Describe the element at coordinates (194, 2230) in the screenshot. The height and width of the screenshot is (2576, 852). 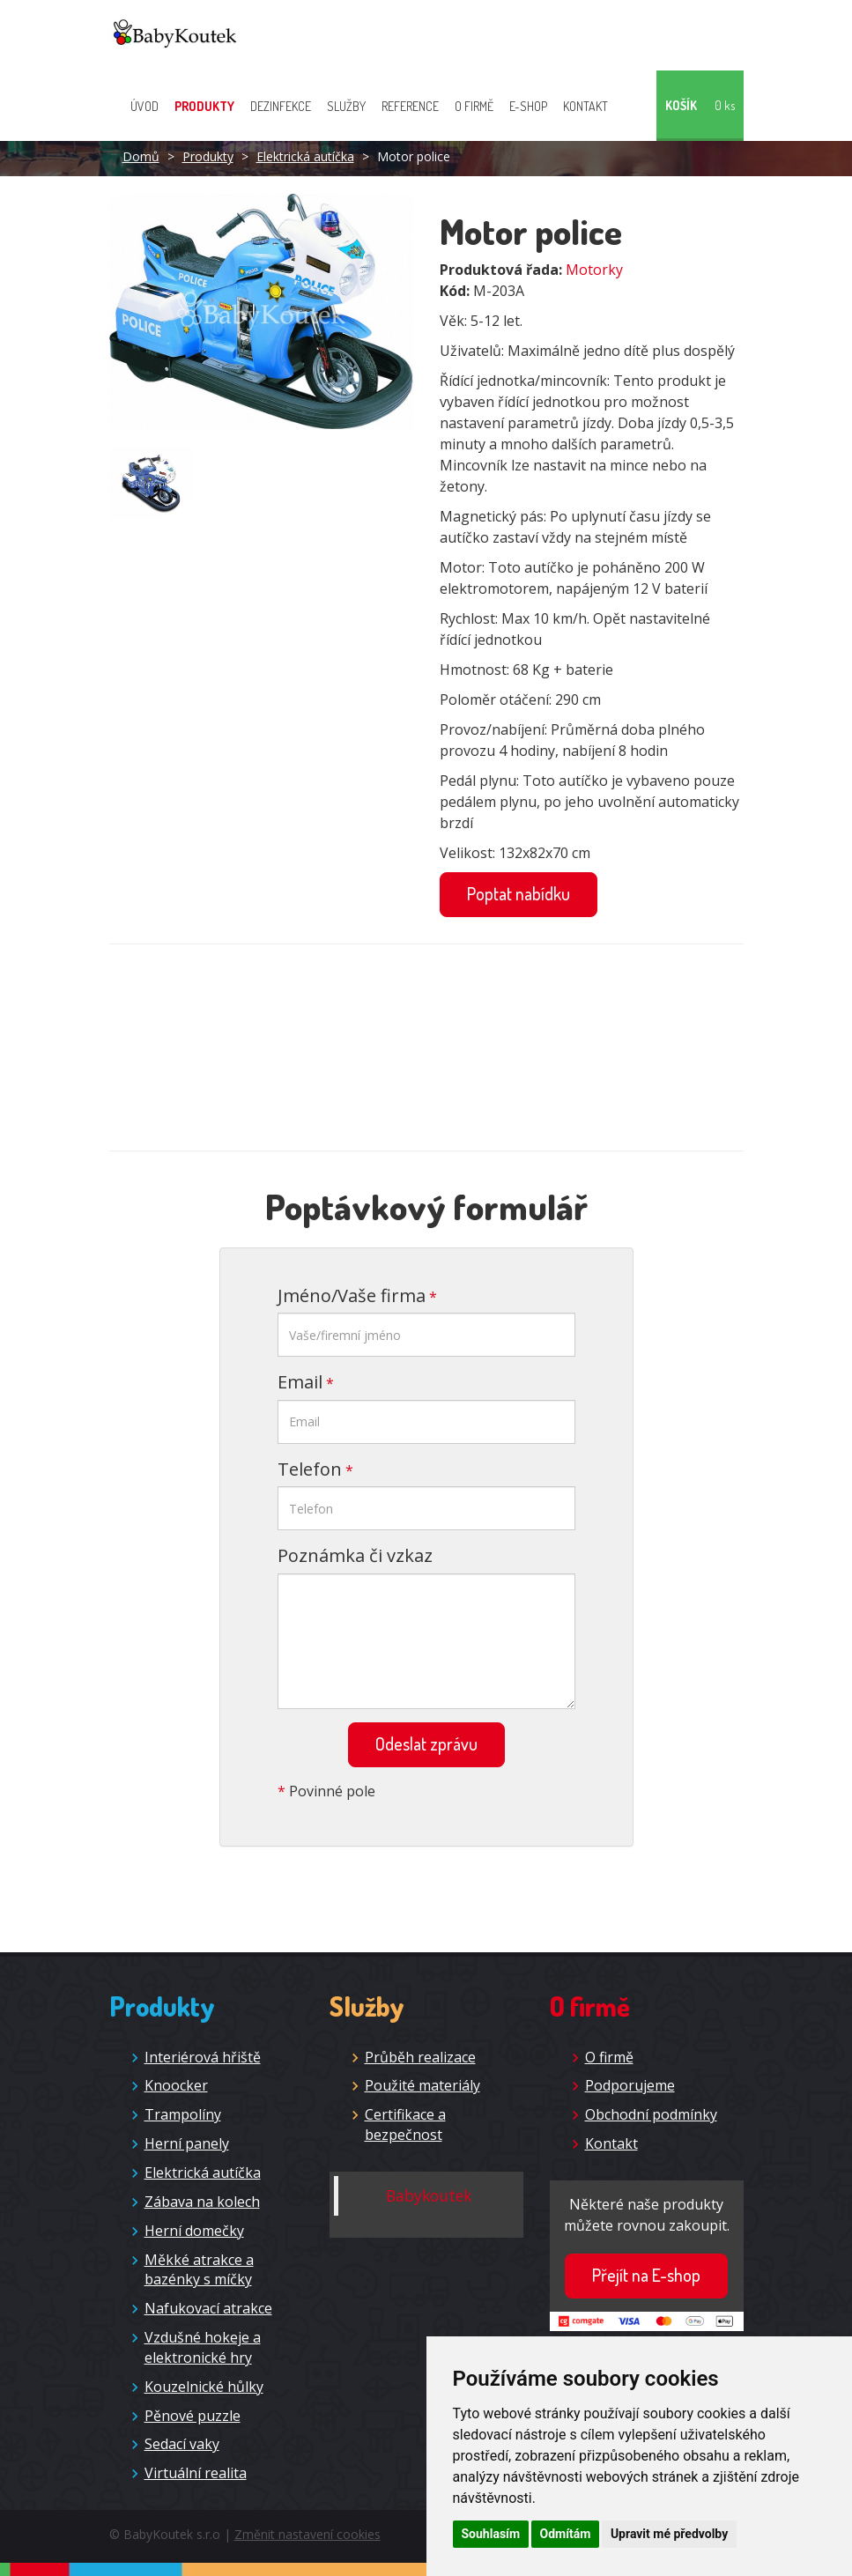
I see `Herní domečky` at that location.